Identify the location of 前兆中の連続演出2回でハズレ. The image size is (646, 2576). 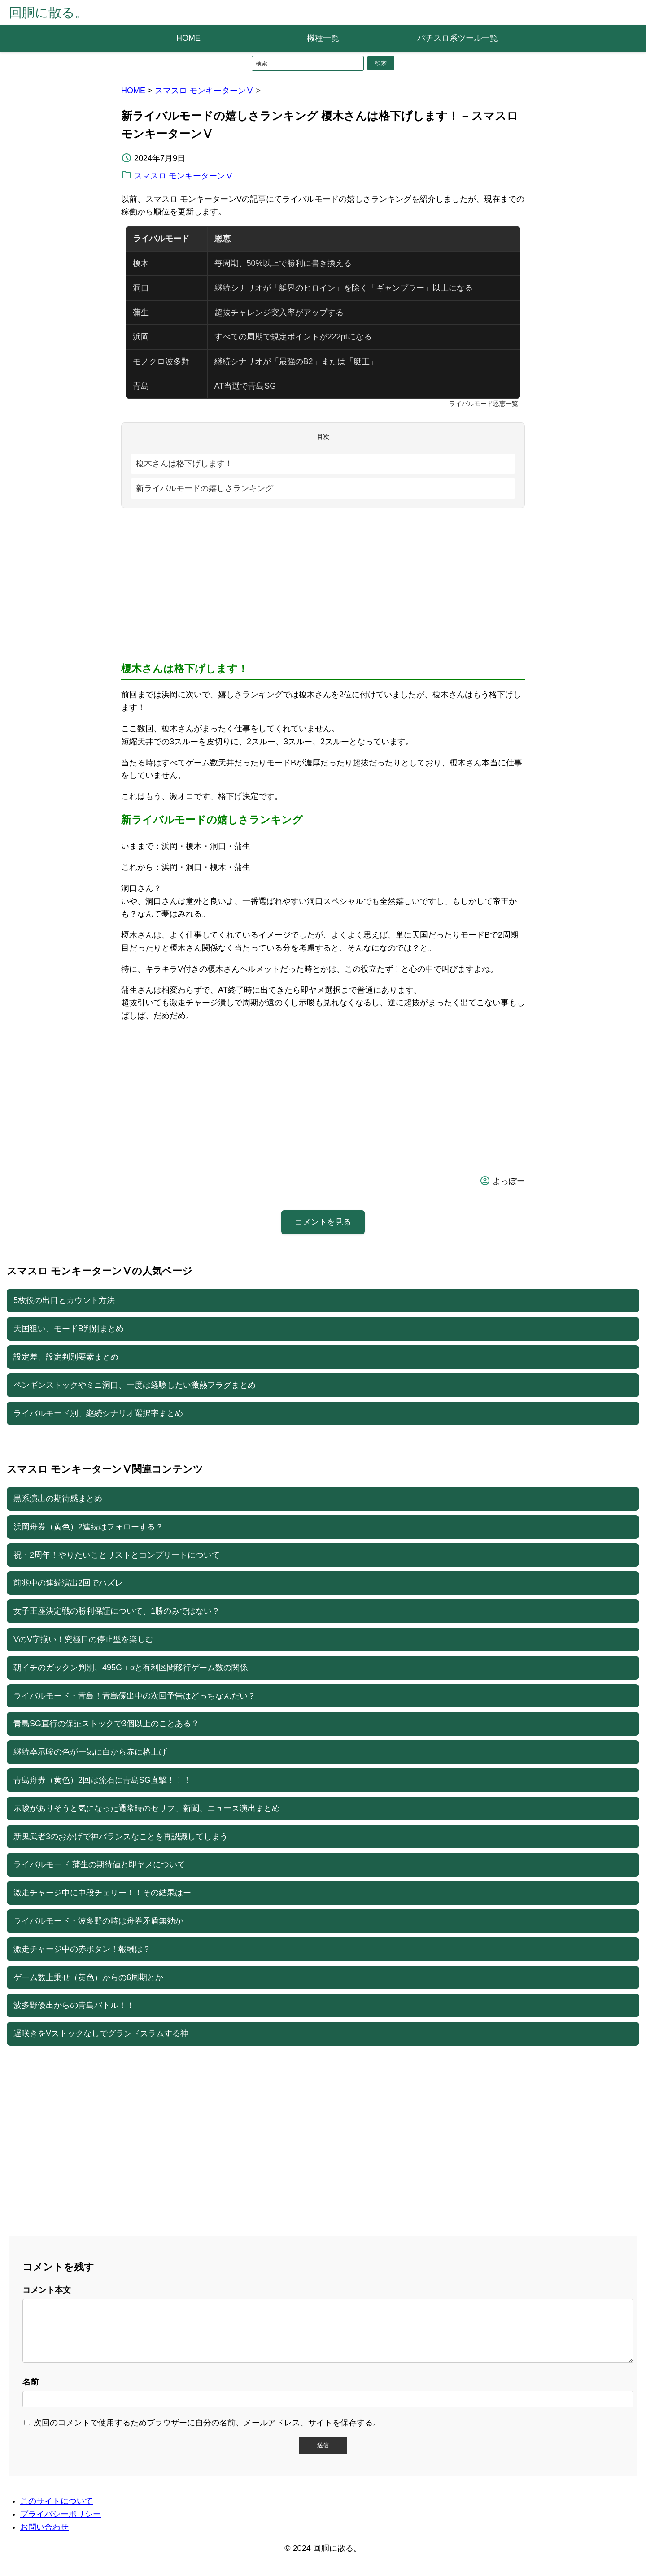
(68, 1582).